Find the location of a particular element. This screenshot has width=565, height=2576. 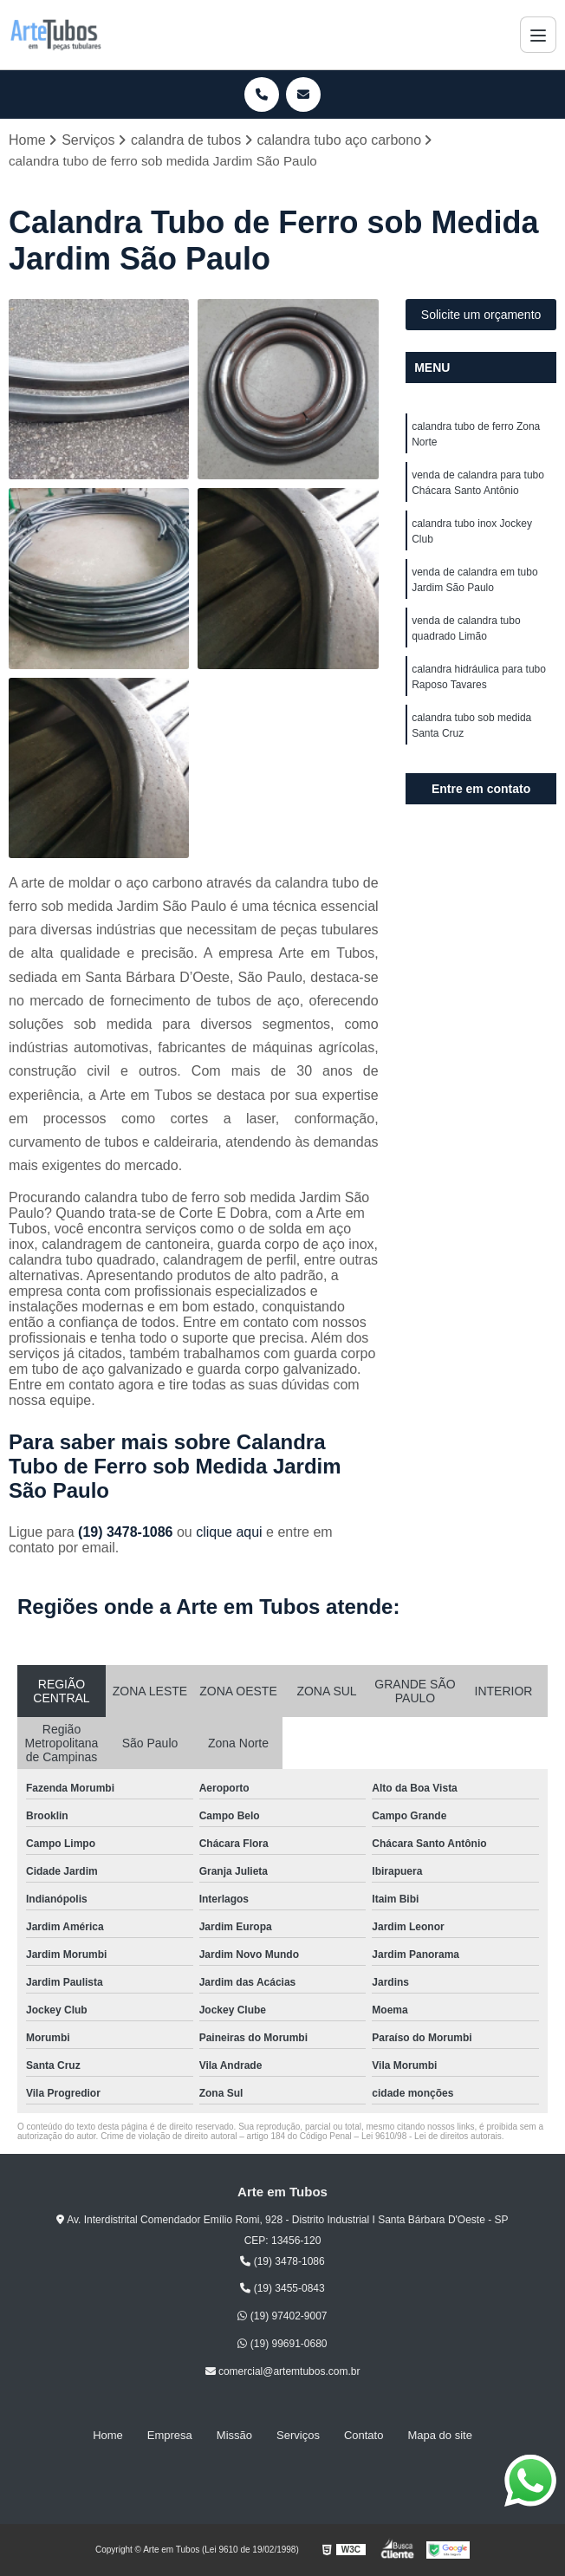

Missão is located at coordinates (234, 2435).